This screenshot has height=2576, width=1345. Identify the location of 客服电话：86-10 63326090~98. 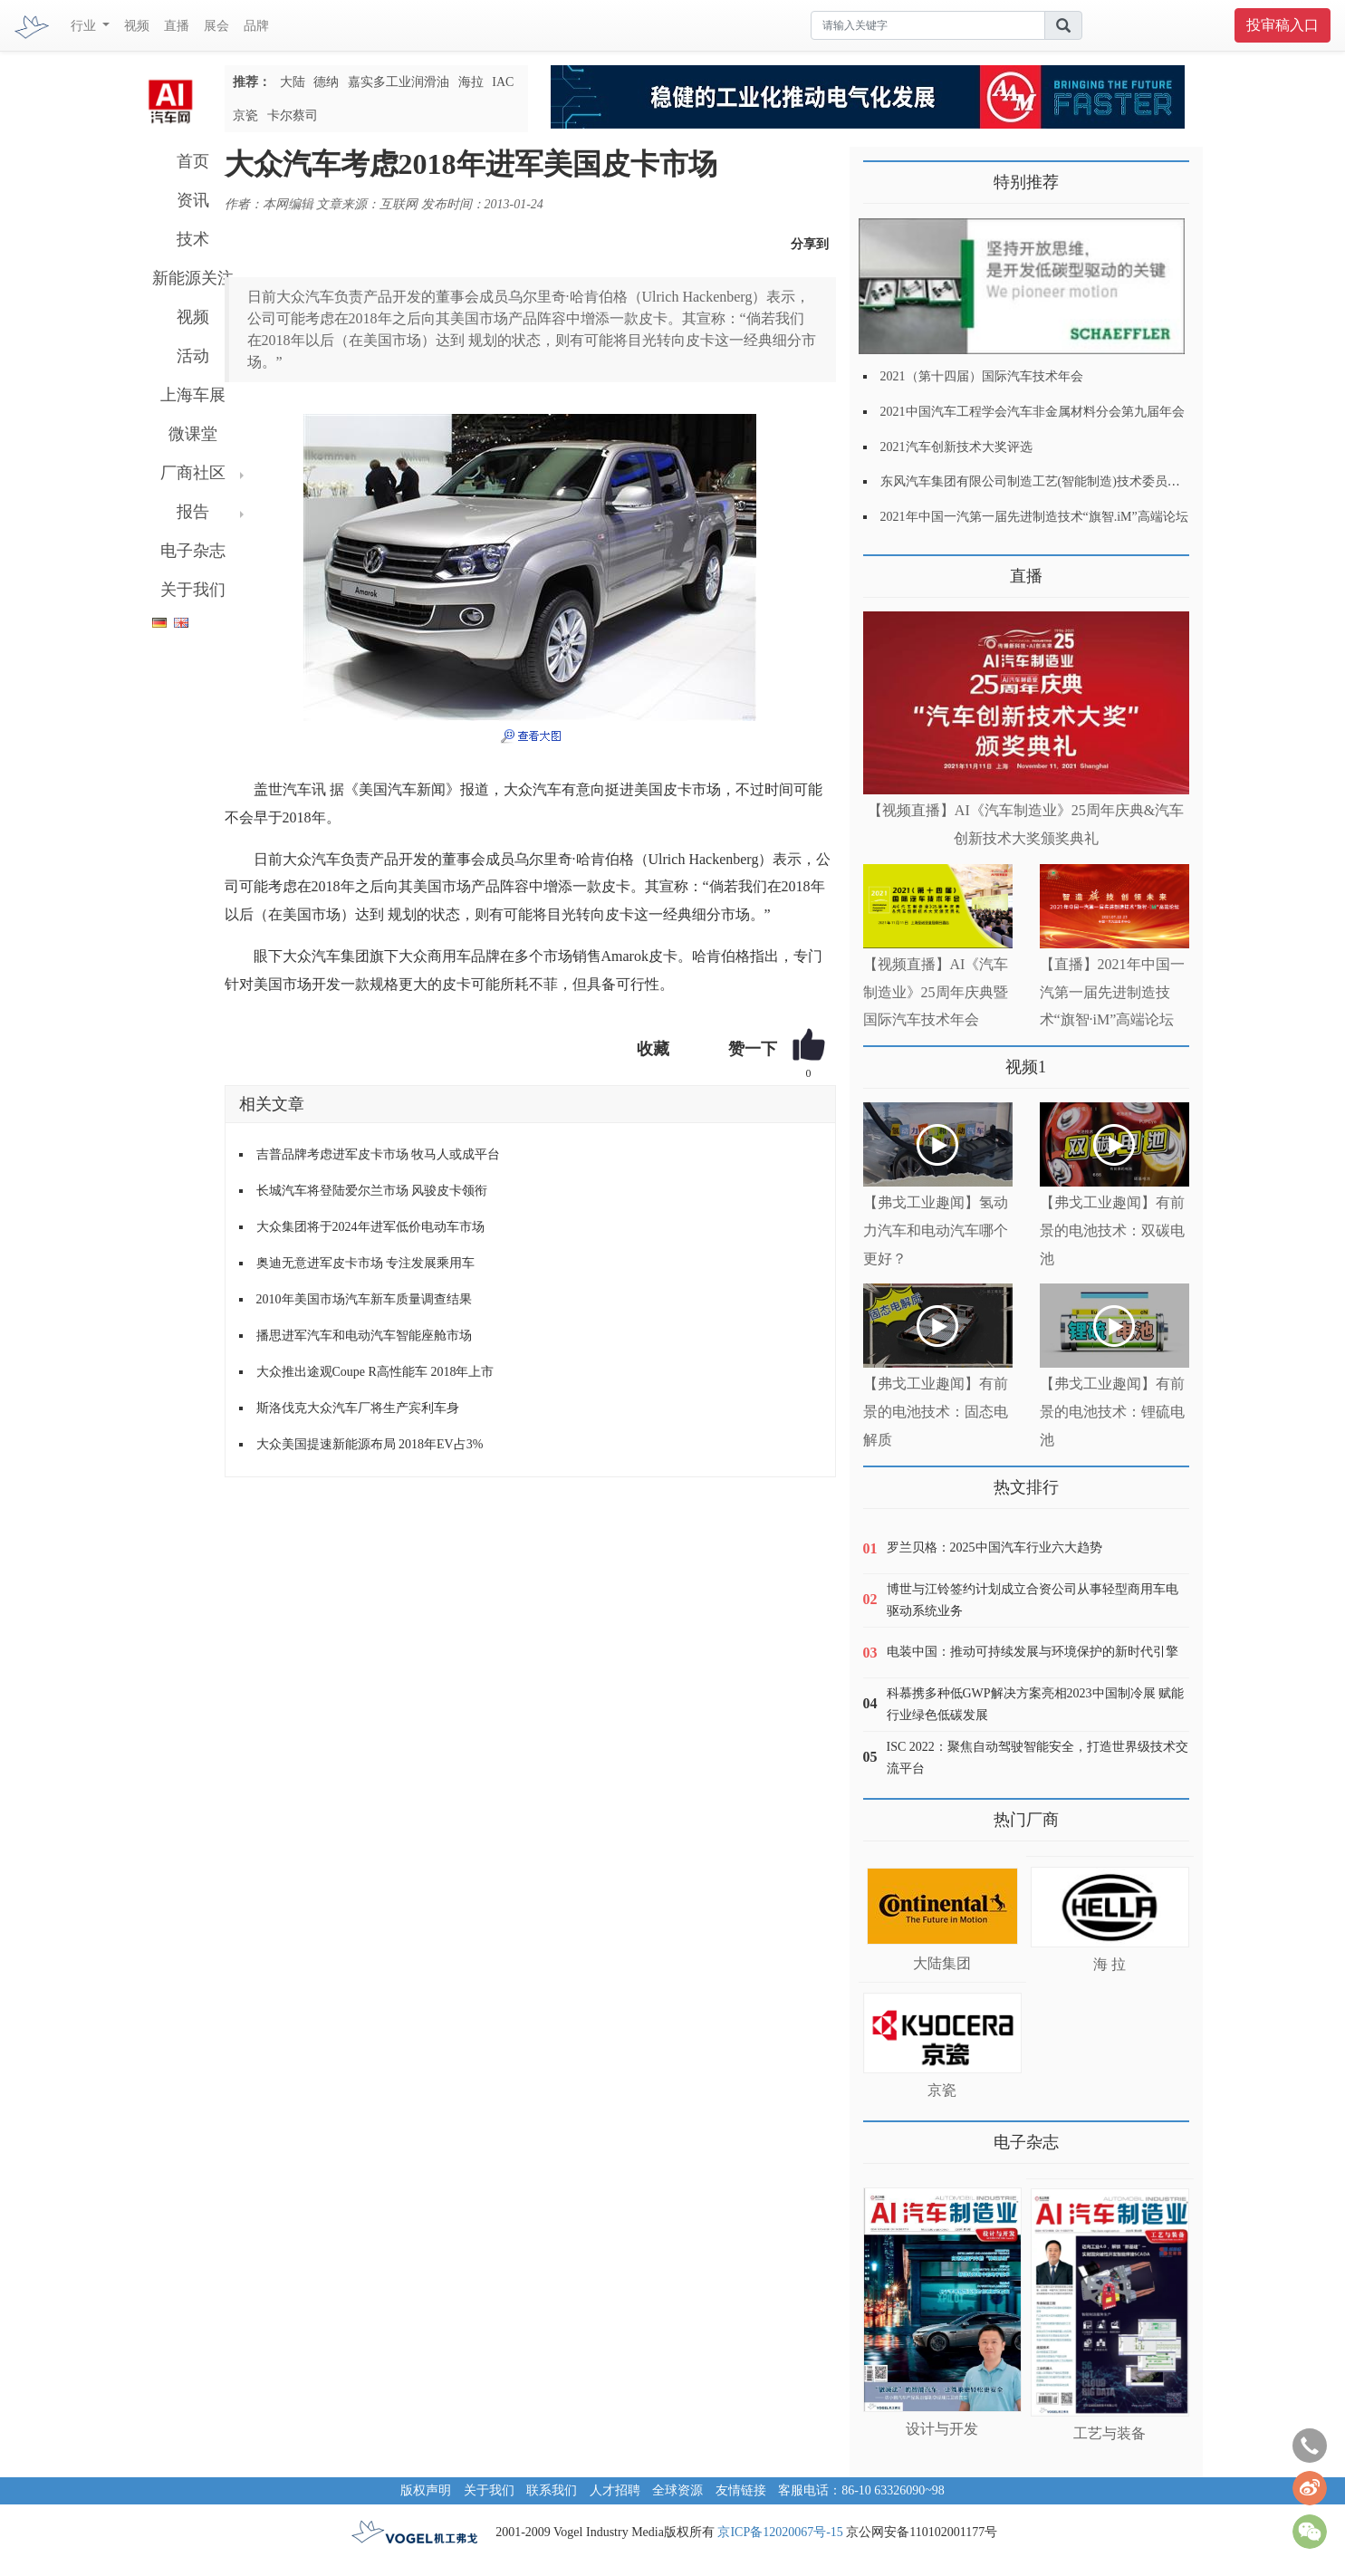
(861, 2490).